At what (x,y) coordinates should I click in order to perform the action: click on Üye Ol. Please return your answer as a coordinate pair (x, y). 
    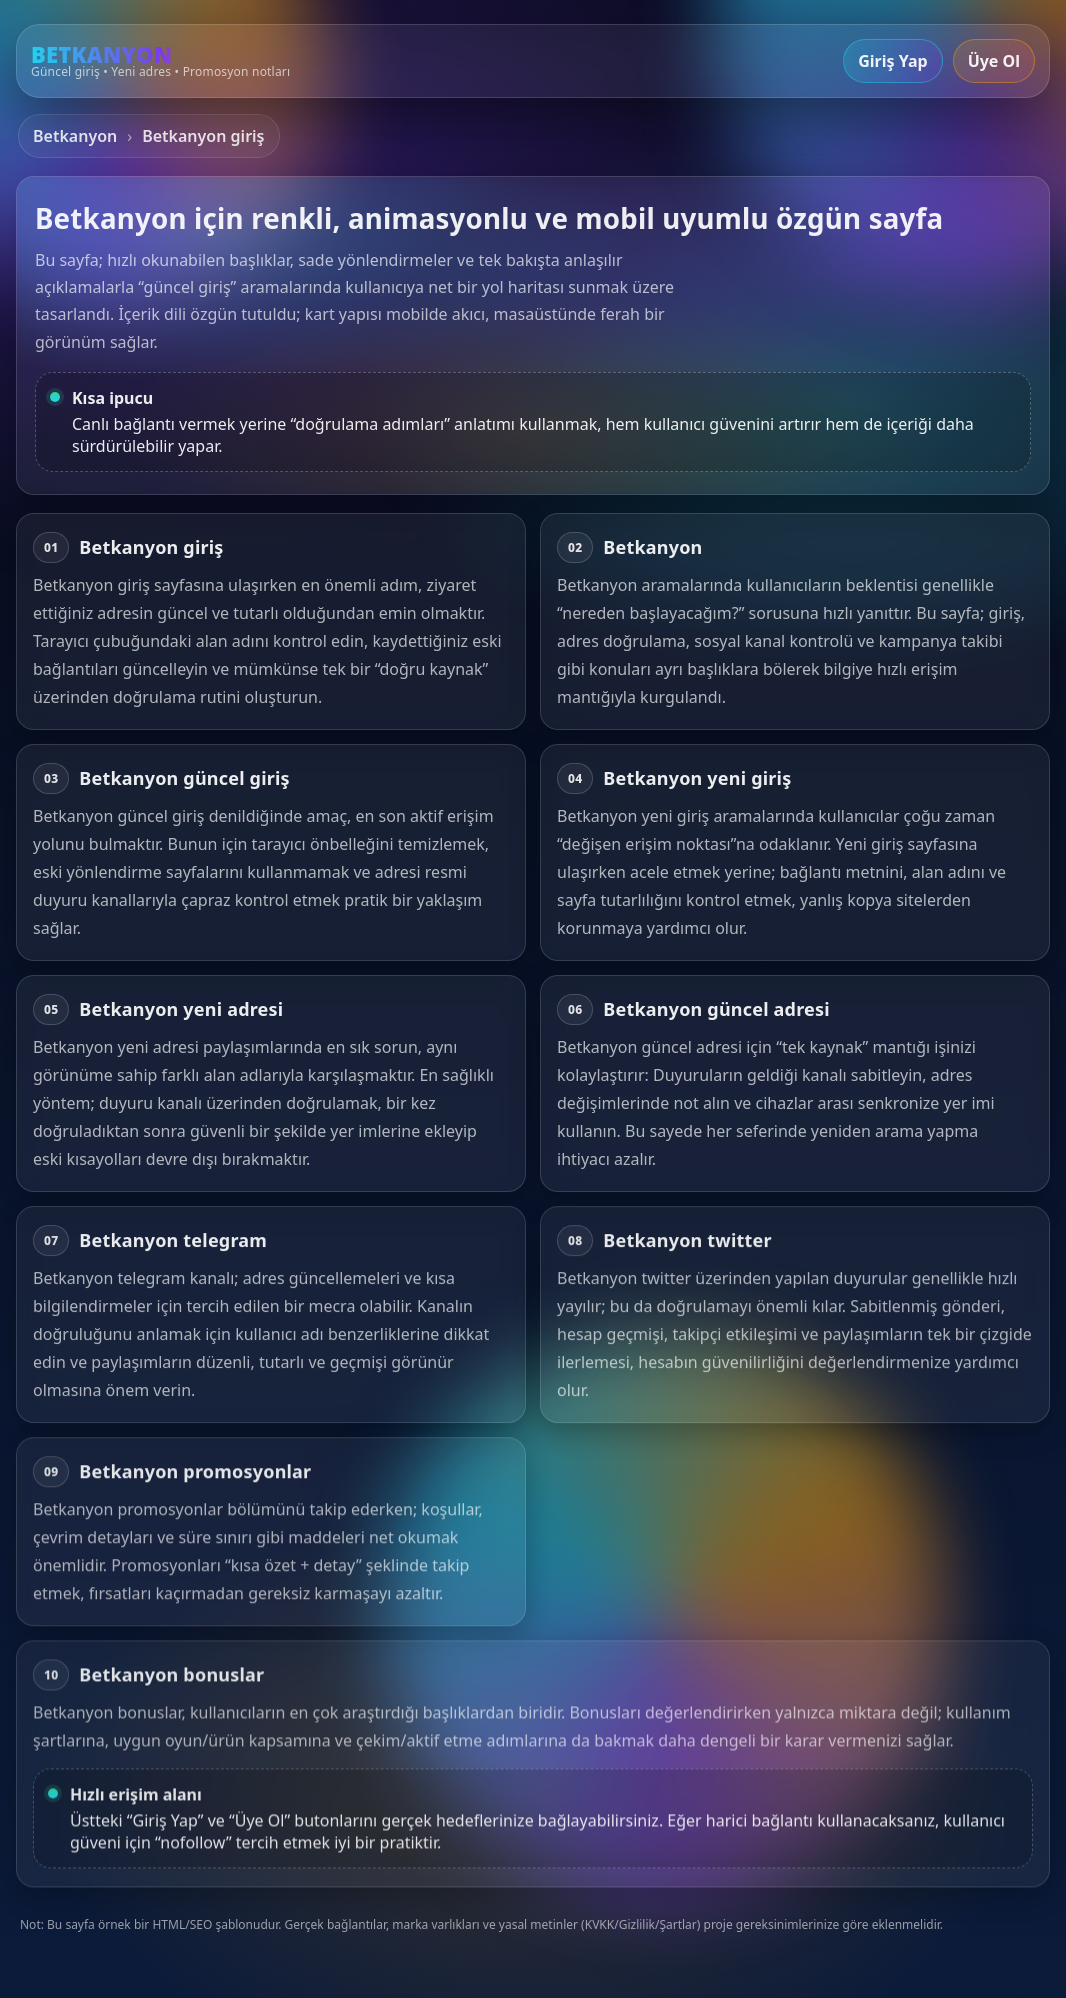
    Looking at the image, I should click on (994, 61).